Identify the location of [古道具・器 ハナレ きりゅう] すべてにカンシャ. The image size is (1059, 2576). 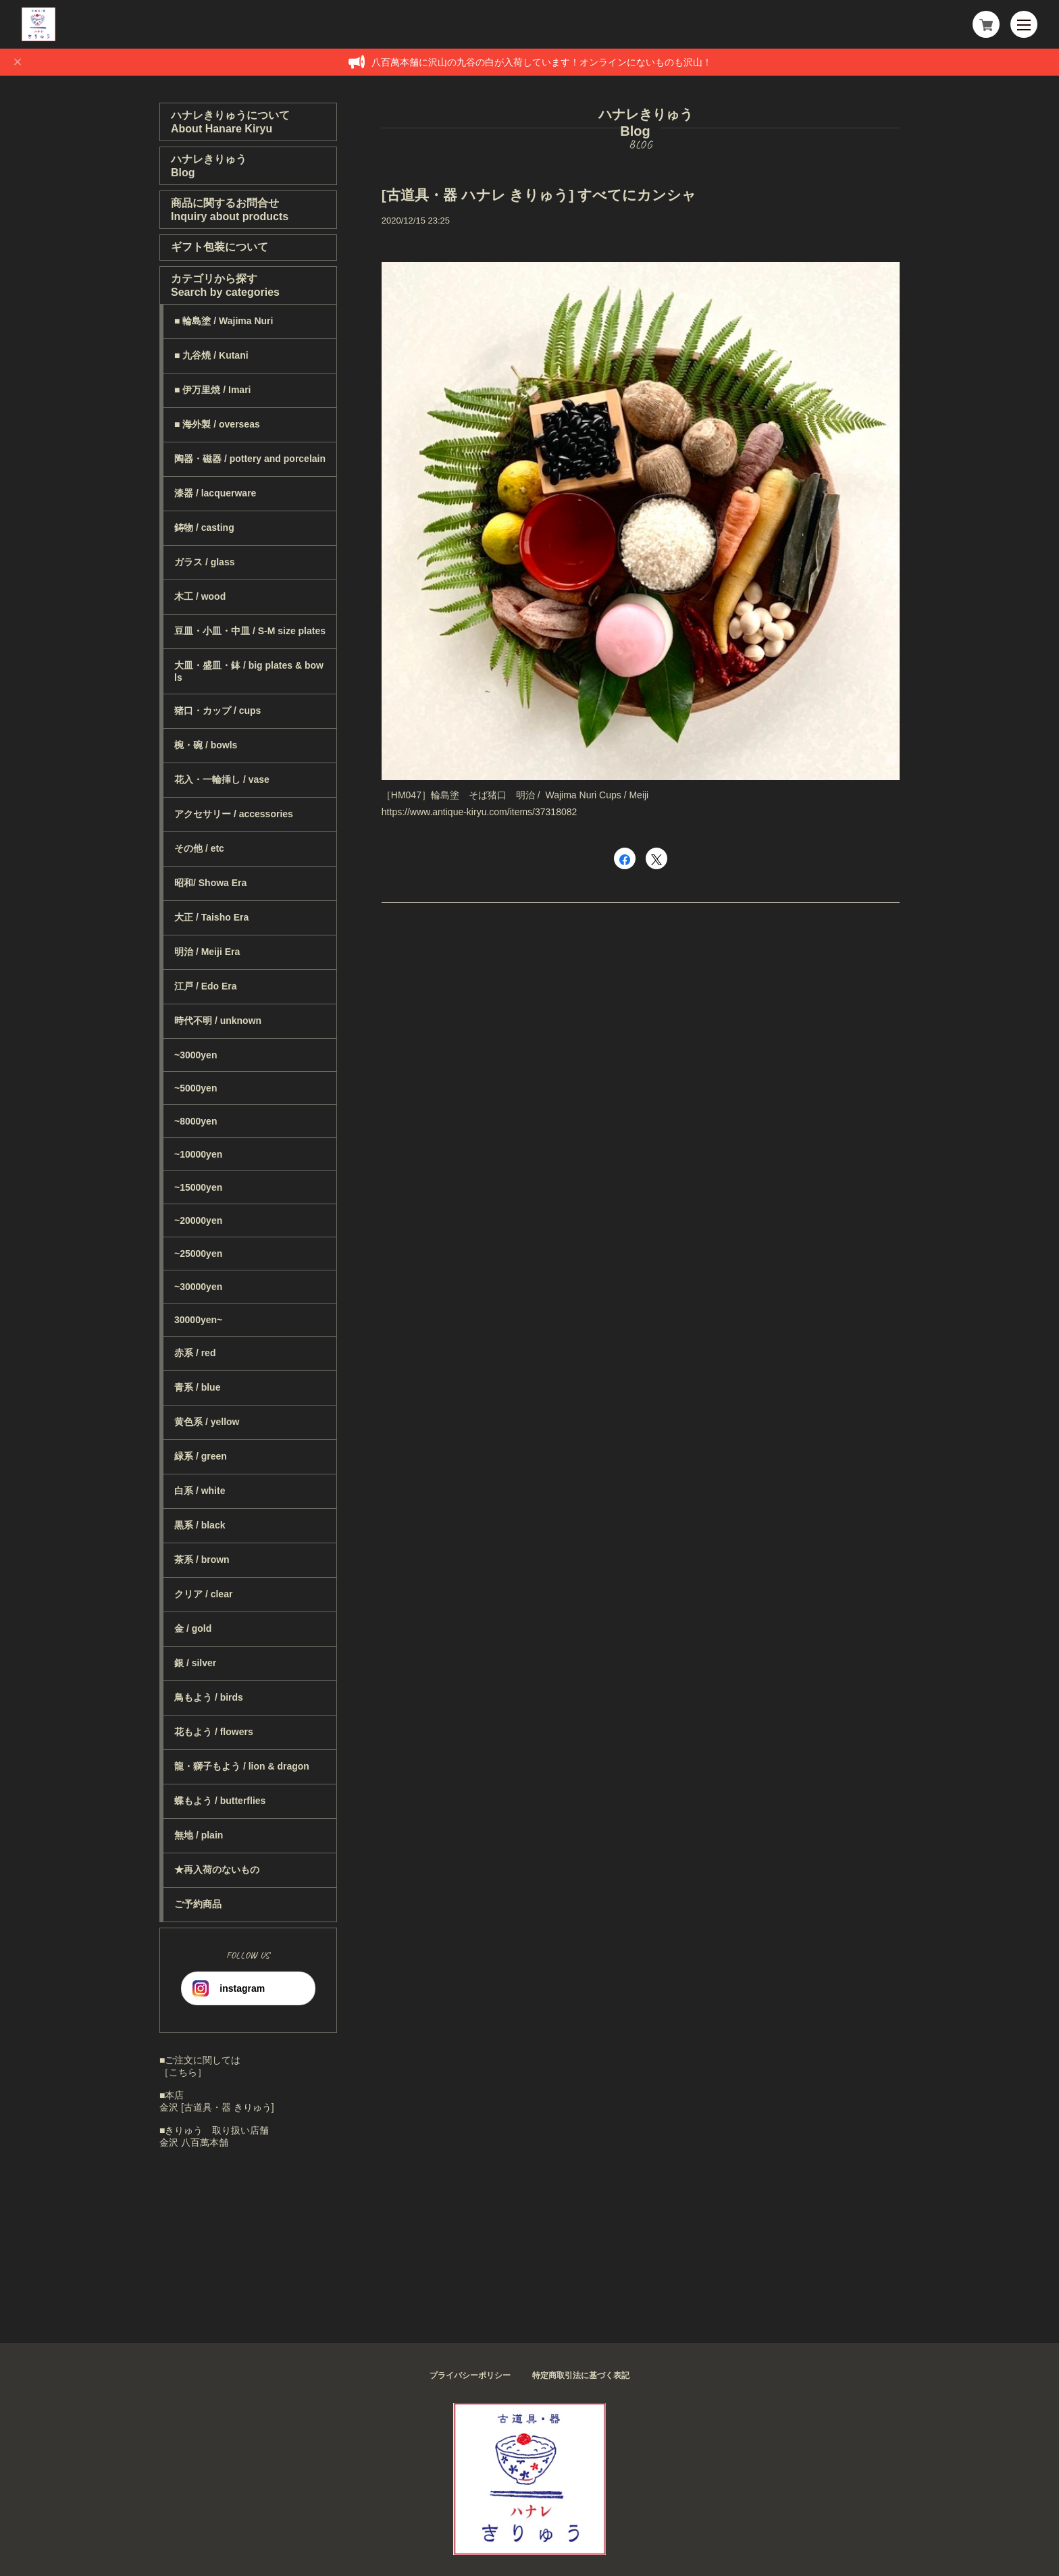
(539, 195).